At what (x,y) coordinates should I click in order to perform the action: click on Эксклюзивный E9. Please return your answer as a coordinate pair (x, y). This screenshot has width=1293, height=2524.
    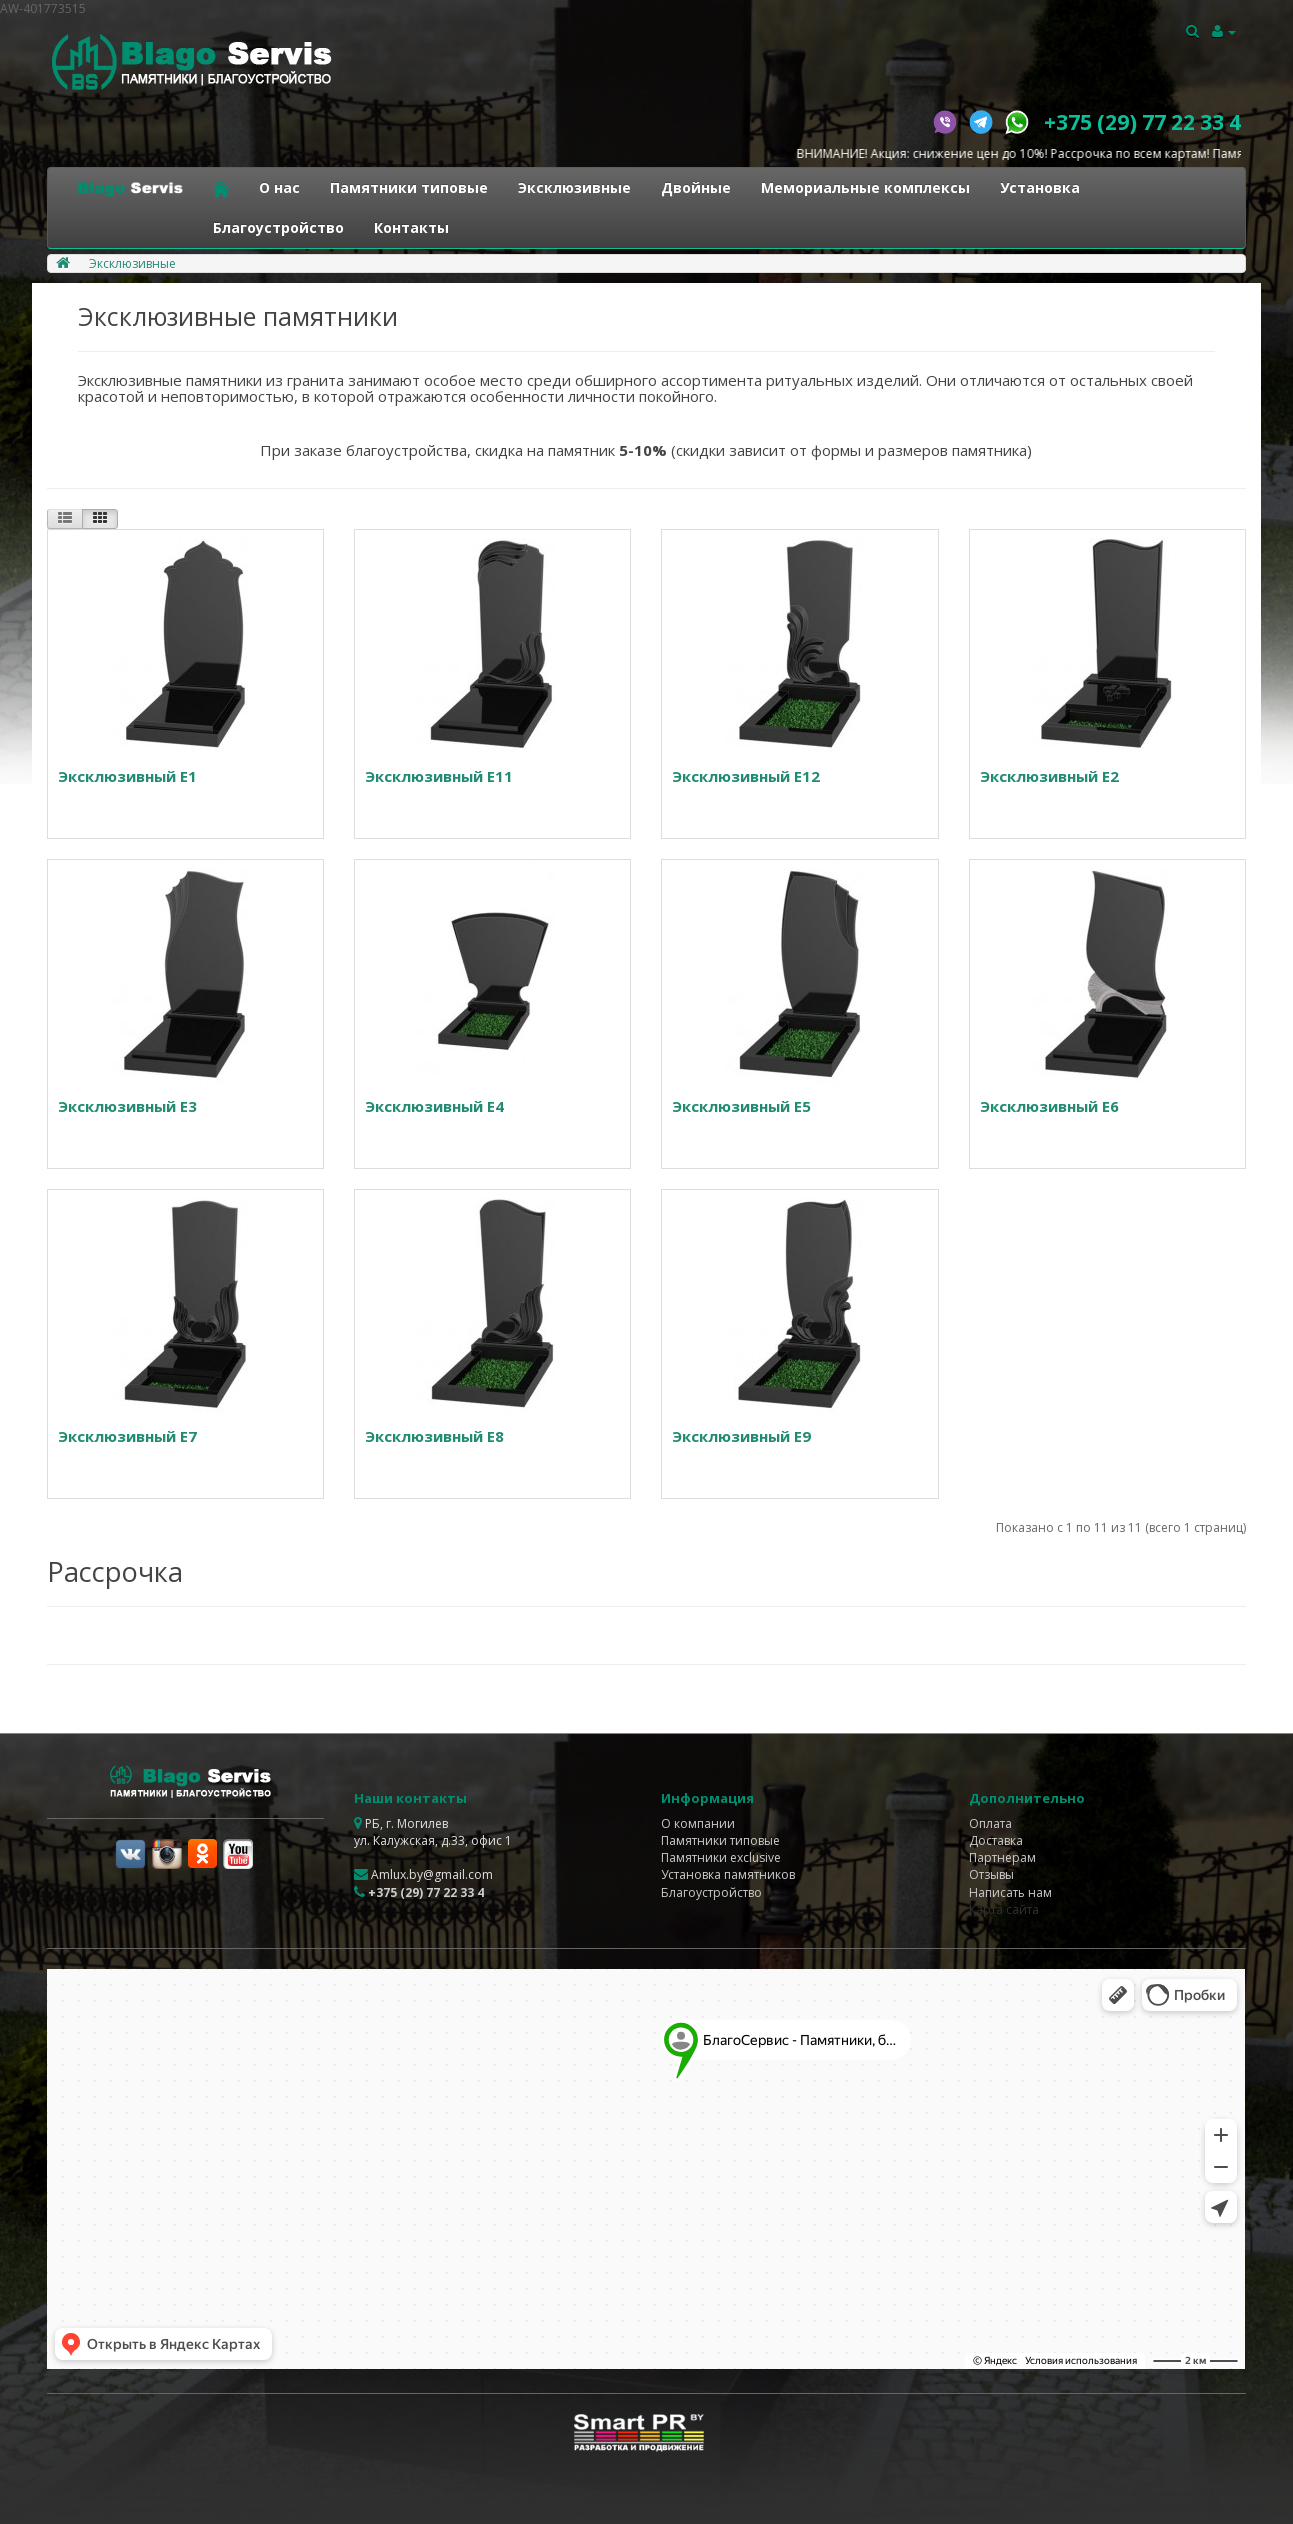
    Looking at the image, I should click on (741, 1436).